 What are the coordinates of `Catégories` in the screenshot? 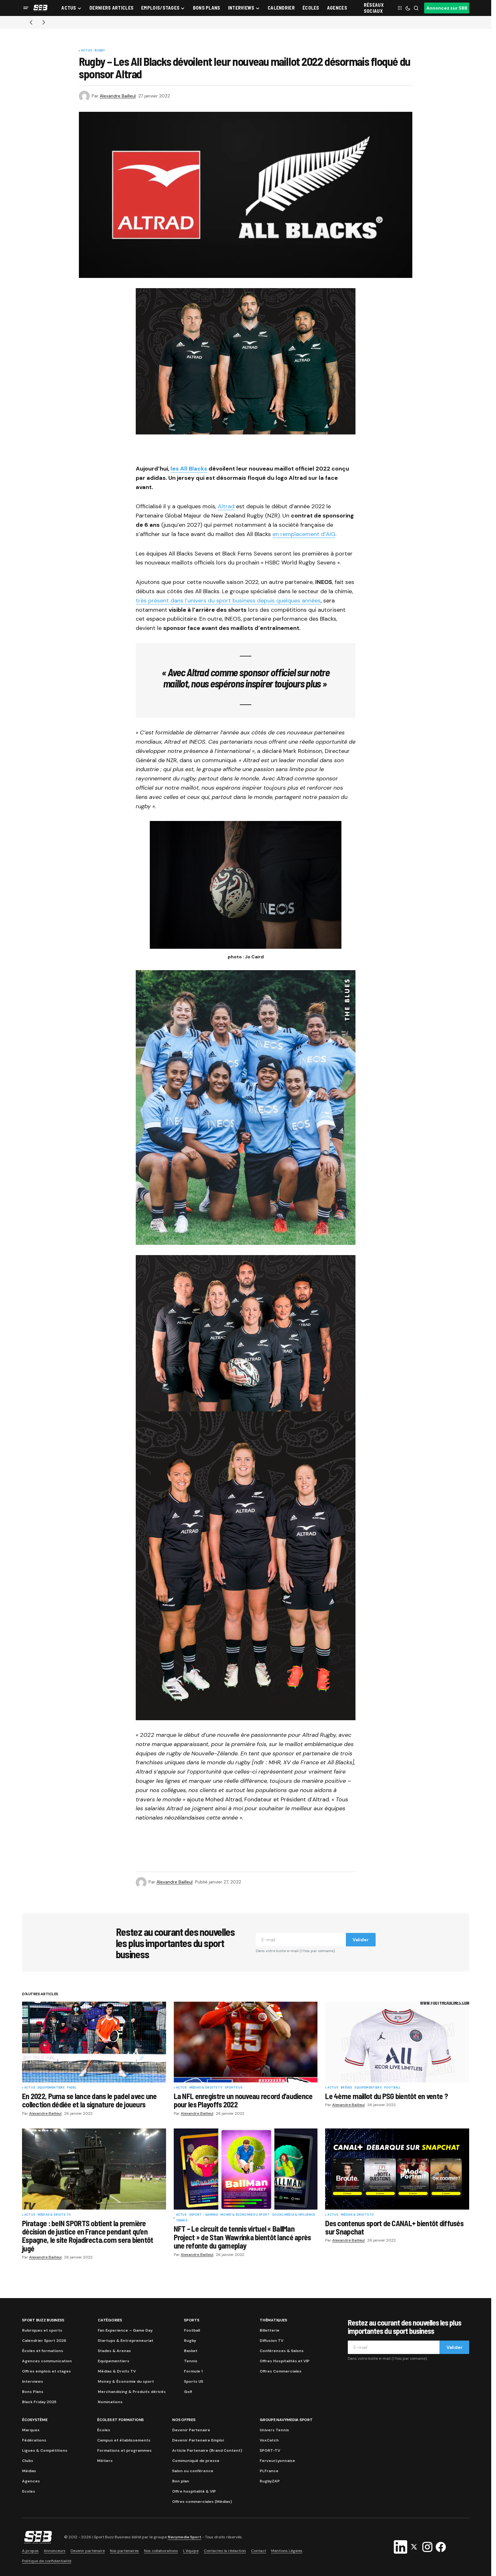 It's located at (110, 2320).